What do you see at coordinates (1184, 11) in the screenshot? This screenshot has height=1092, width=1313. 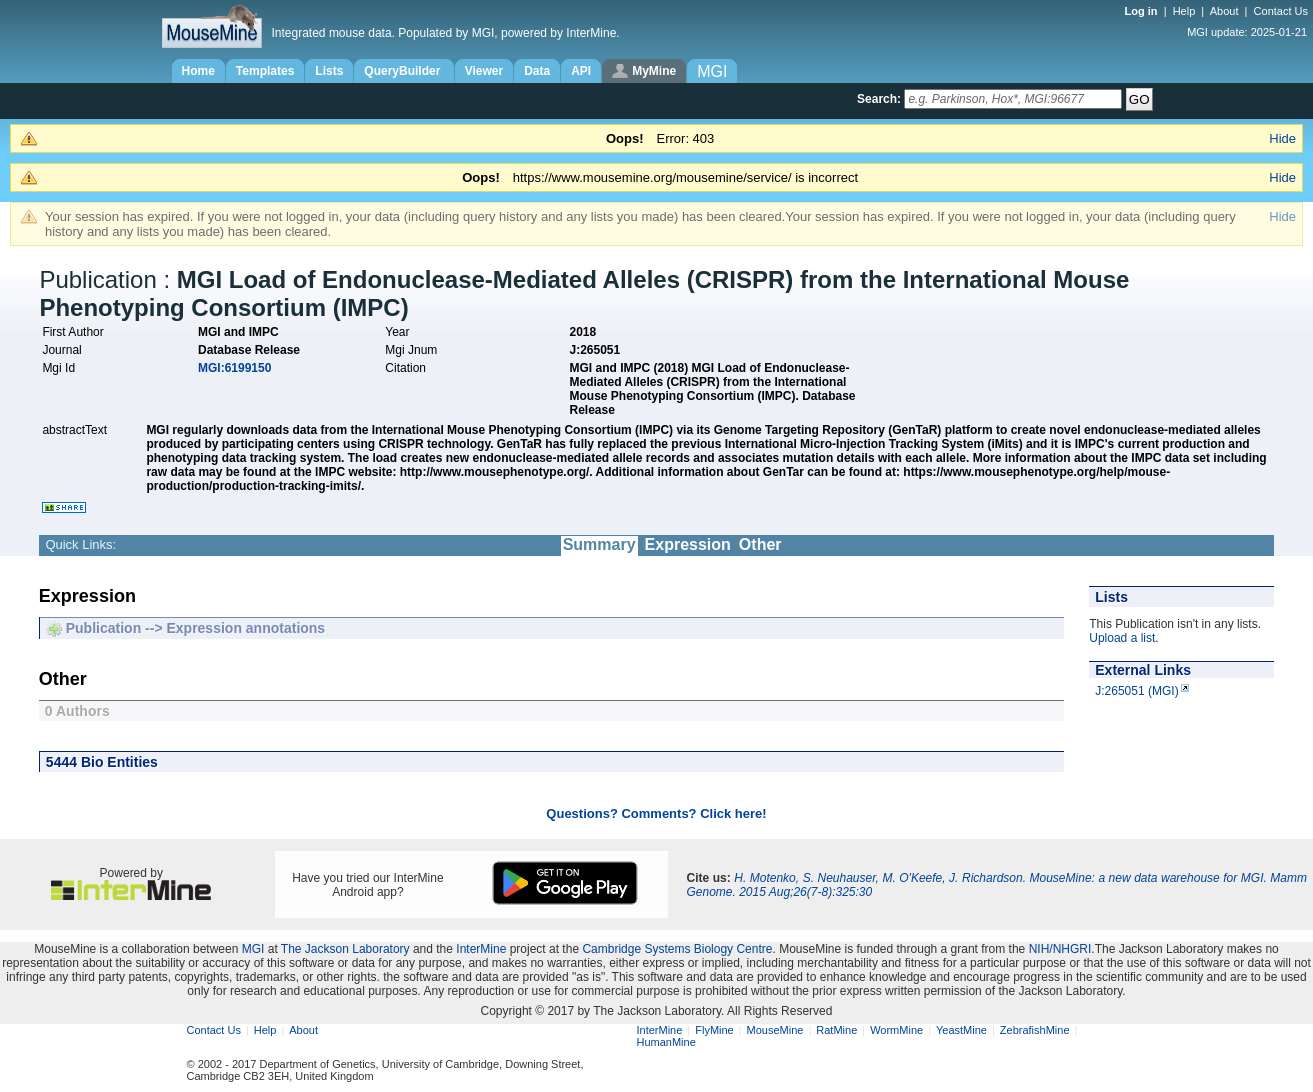 I see `Help` at bounding box center [1184, 11].